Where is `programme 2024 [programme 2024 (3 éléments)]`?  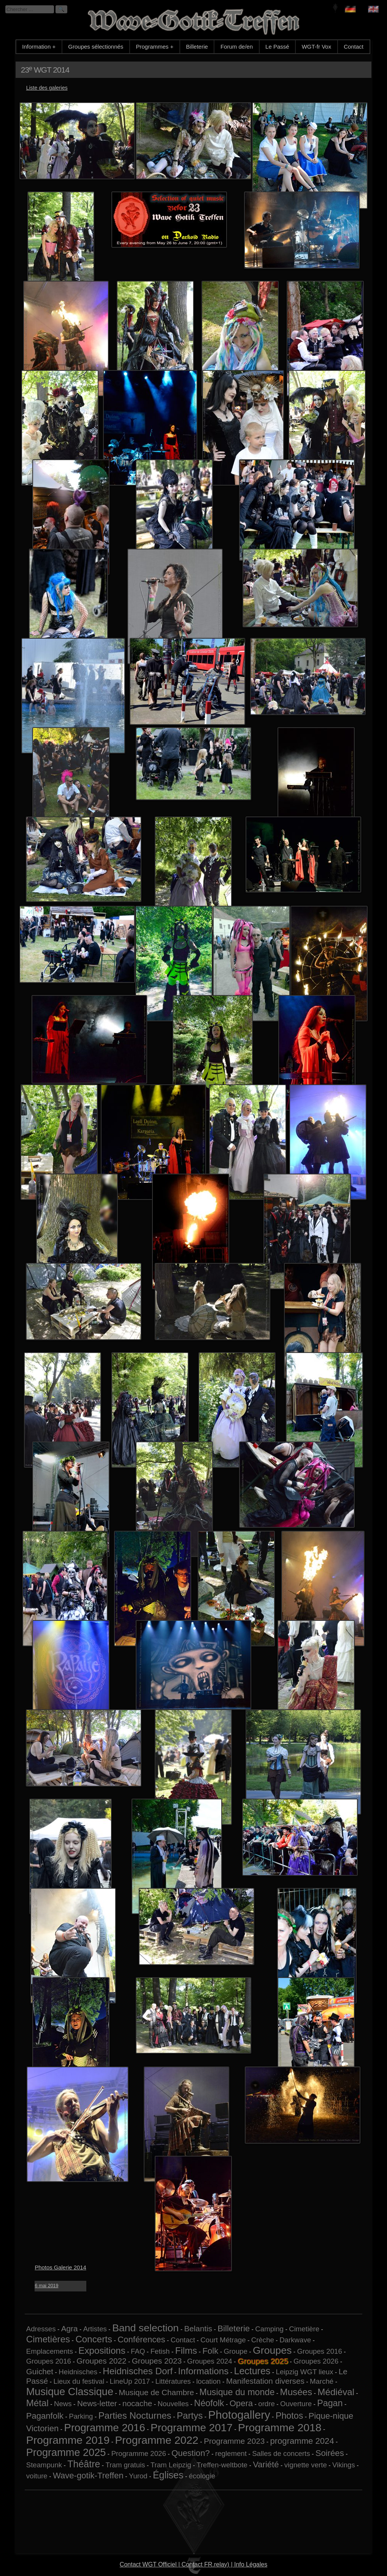 programme 2024 [programme 2024 (3 éléments)] is located at coordinates (302, 2441).